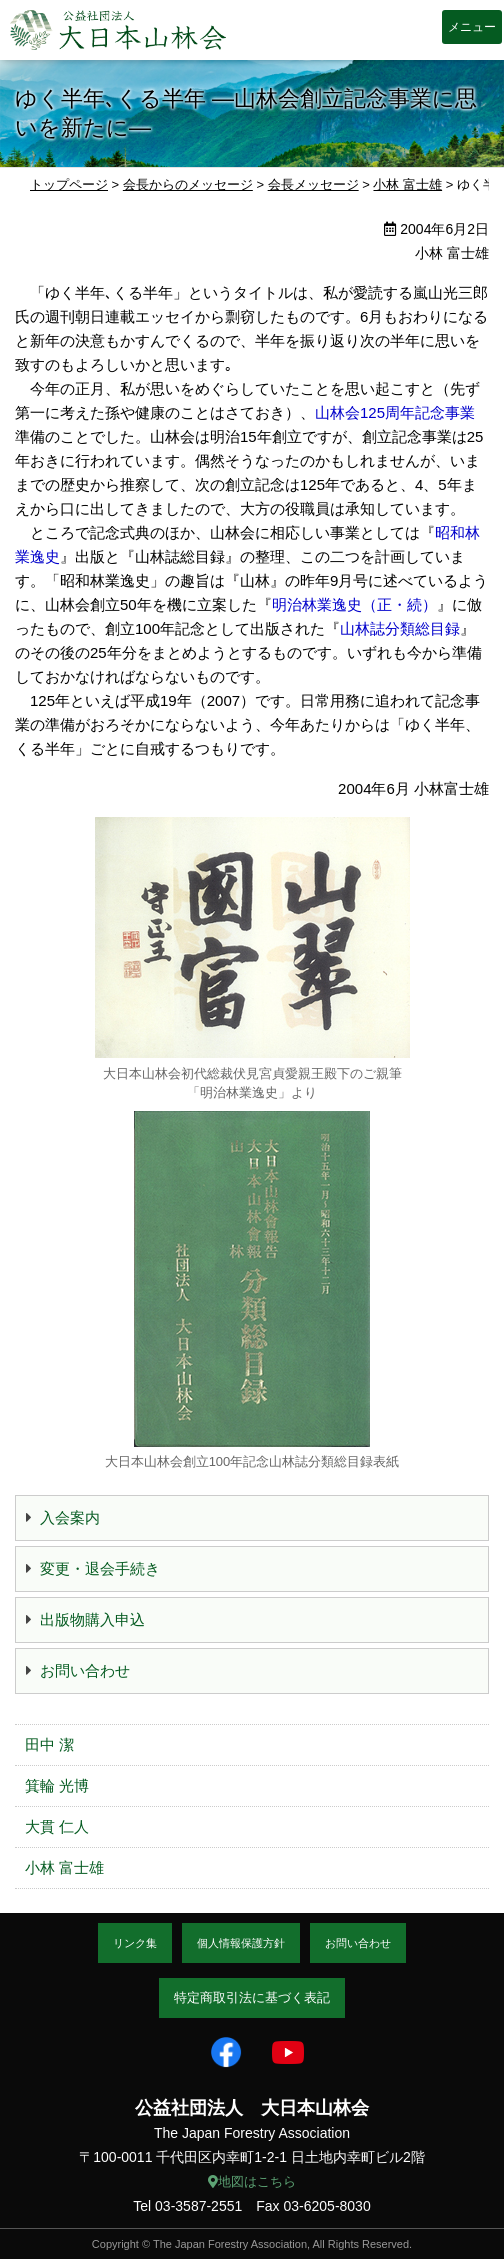 This screenshot has height=2259, width=504. What do you see at coordinates (252, 2181) in the screenshot?
I see `地図はこちら` at bounding box center [252, 2181].